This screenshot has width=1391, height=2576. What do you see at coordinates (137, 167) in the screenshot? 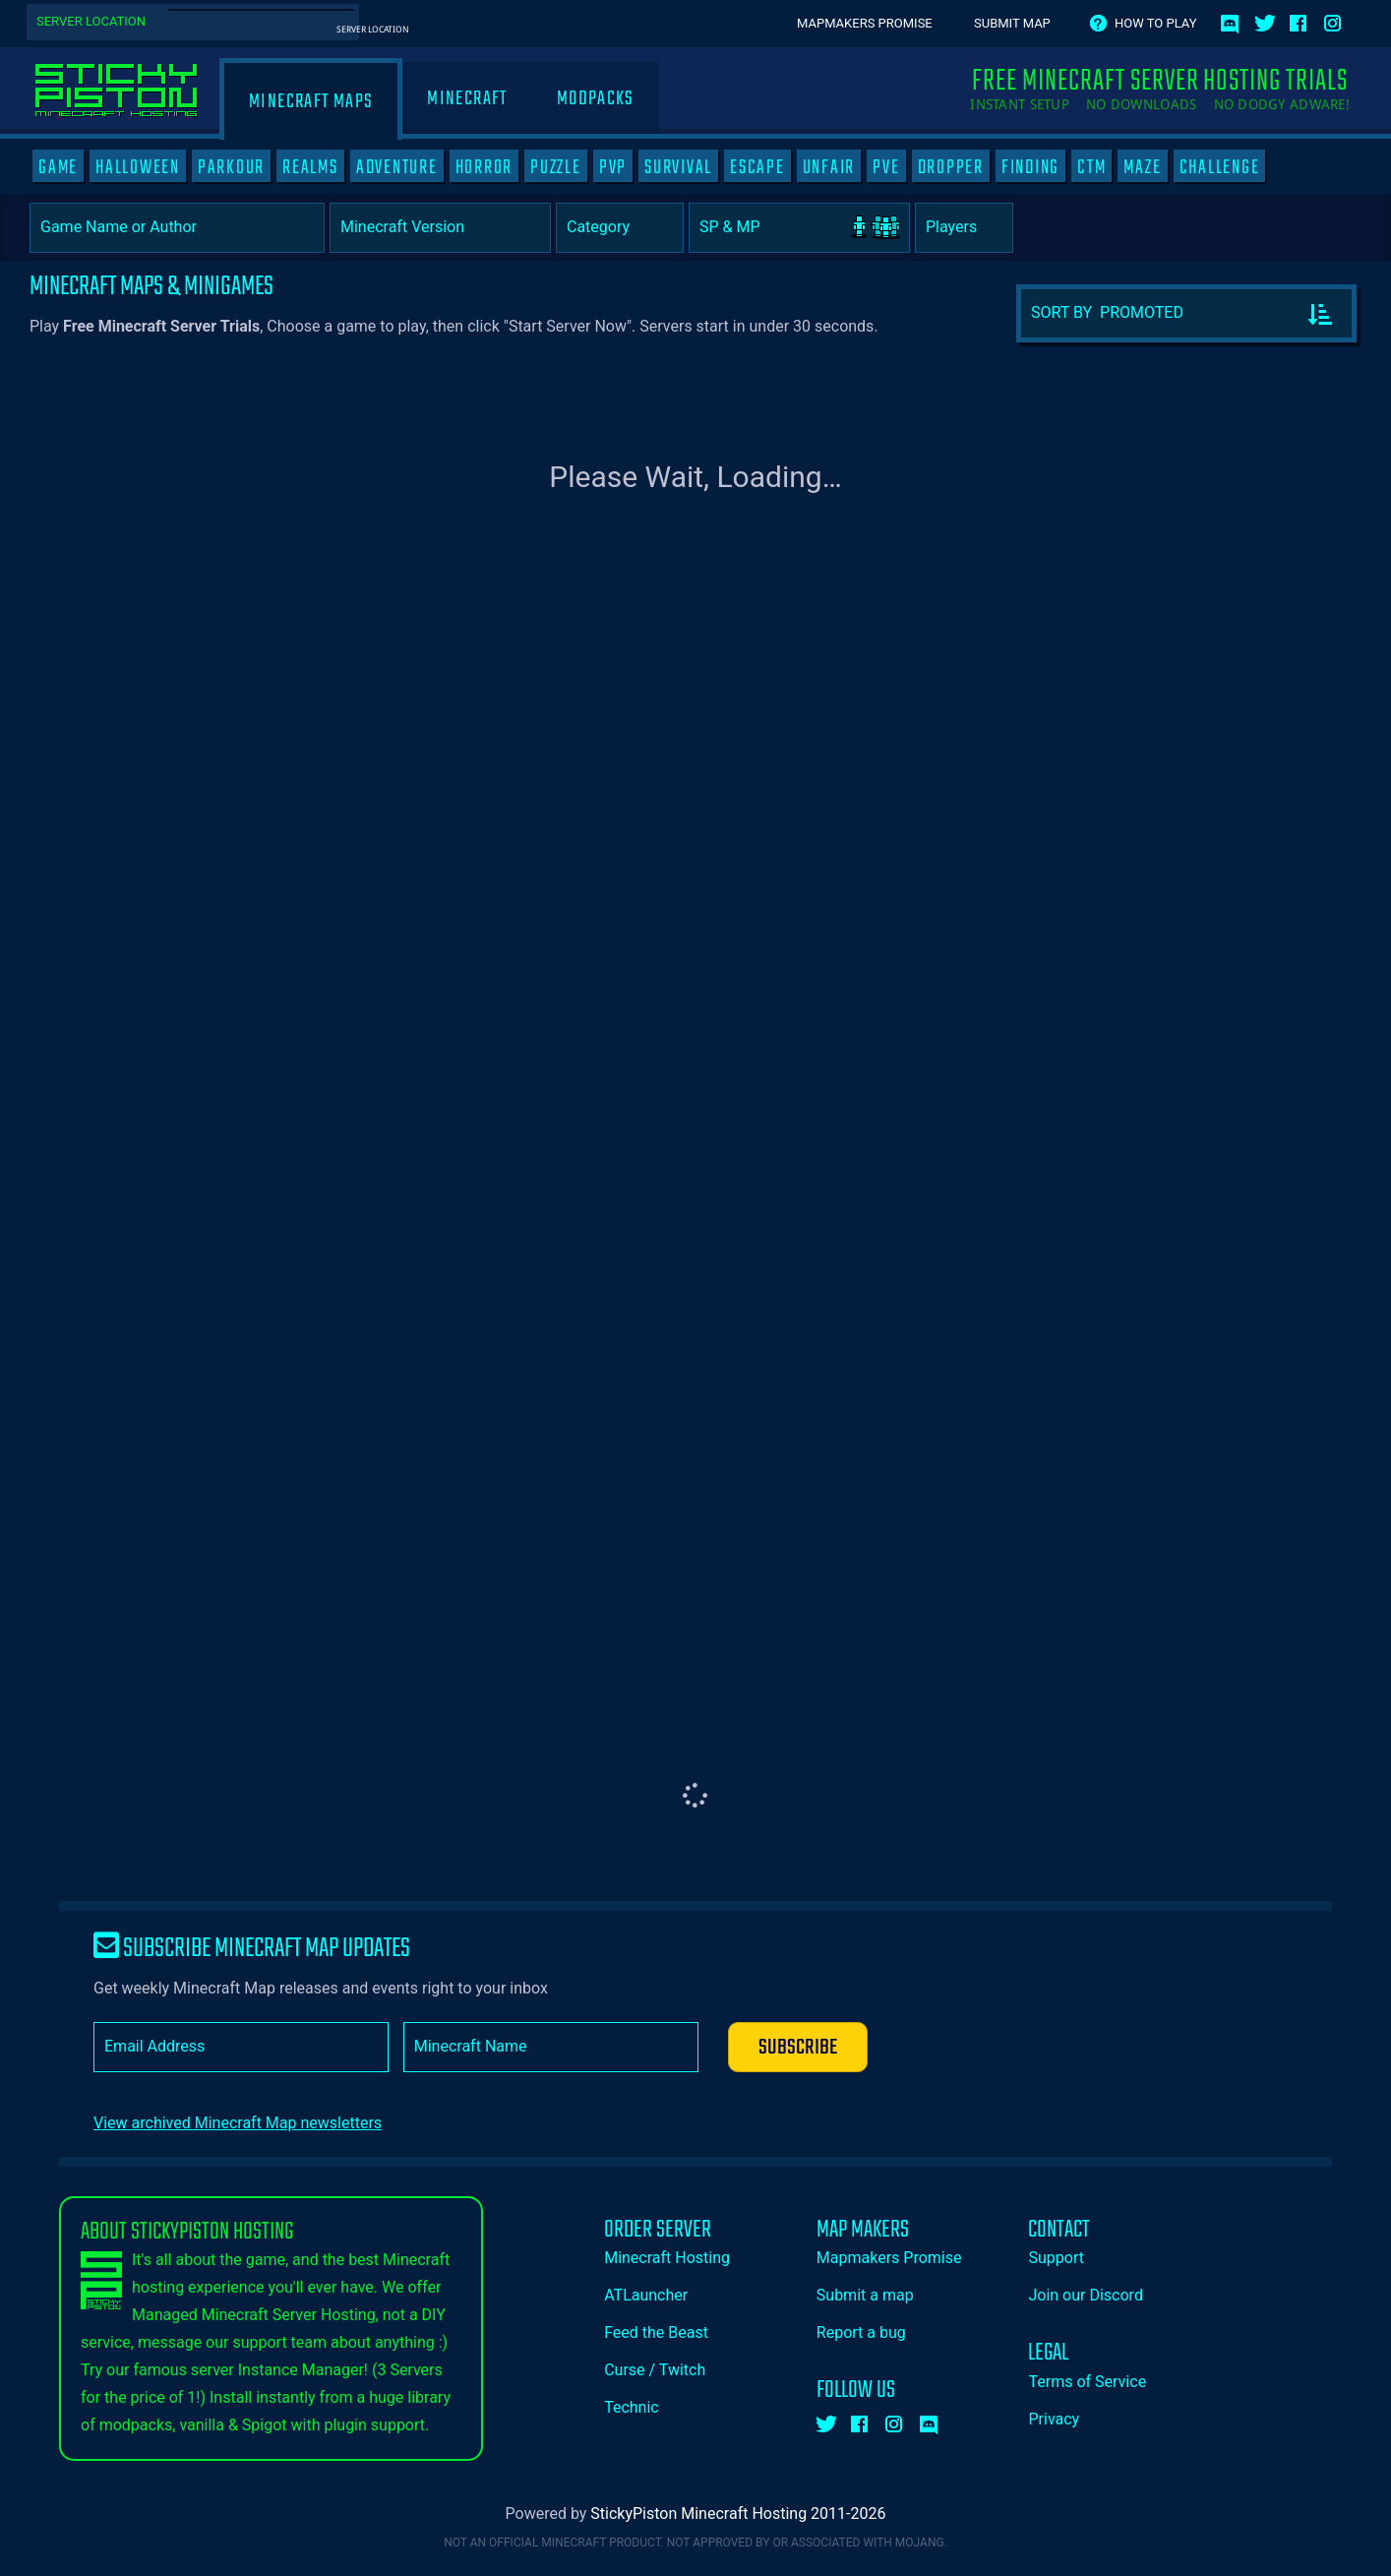
I see `HALLOWEEN` at bounding box center [137, 167].